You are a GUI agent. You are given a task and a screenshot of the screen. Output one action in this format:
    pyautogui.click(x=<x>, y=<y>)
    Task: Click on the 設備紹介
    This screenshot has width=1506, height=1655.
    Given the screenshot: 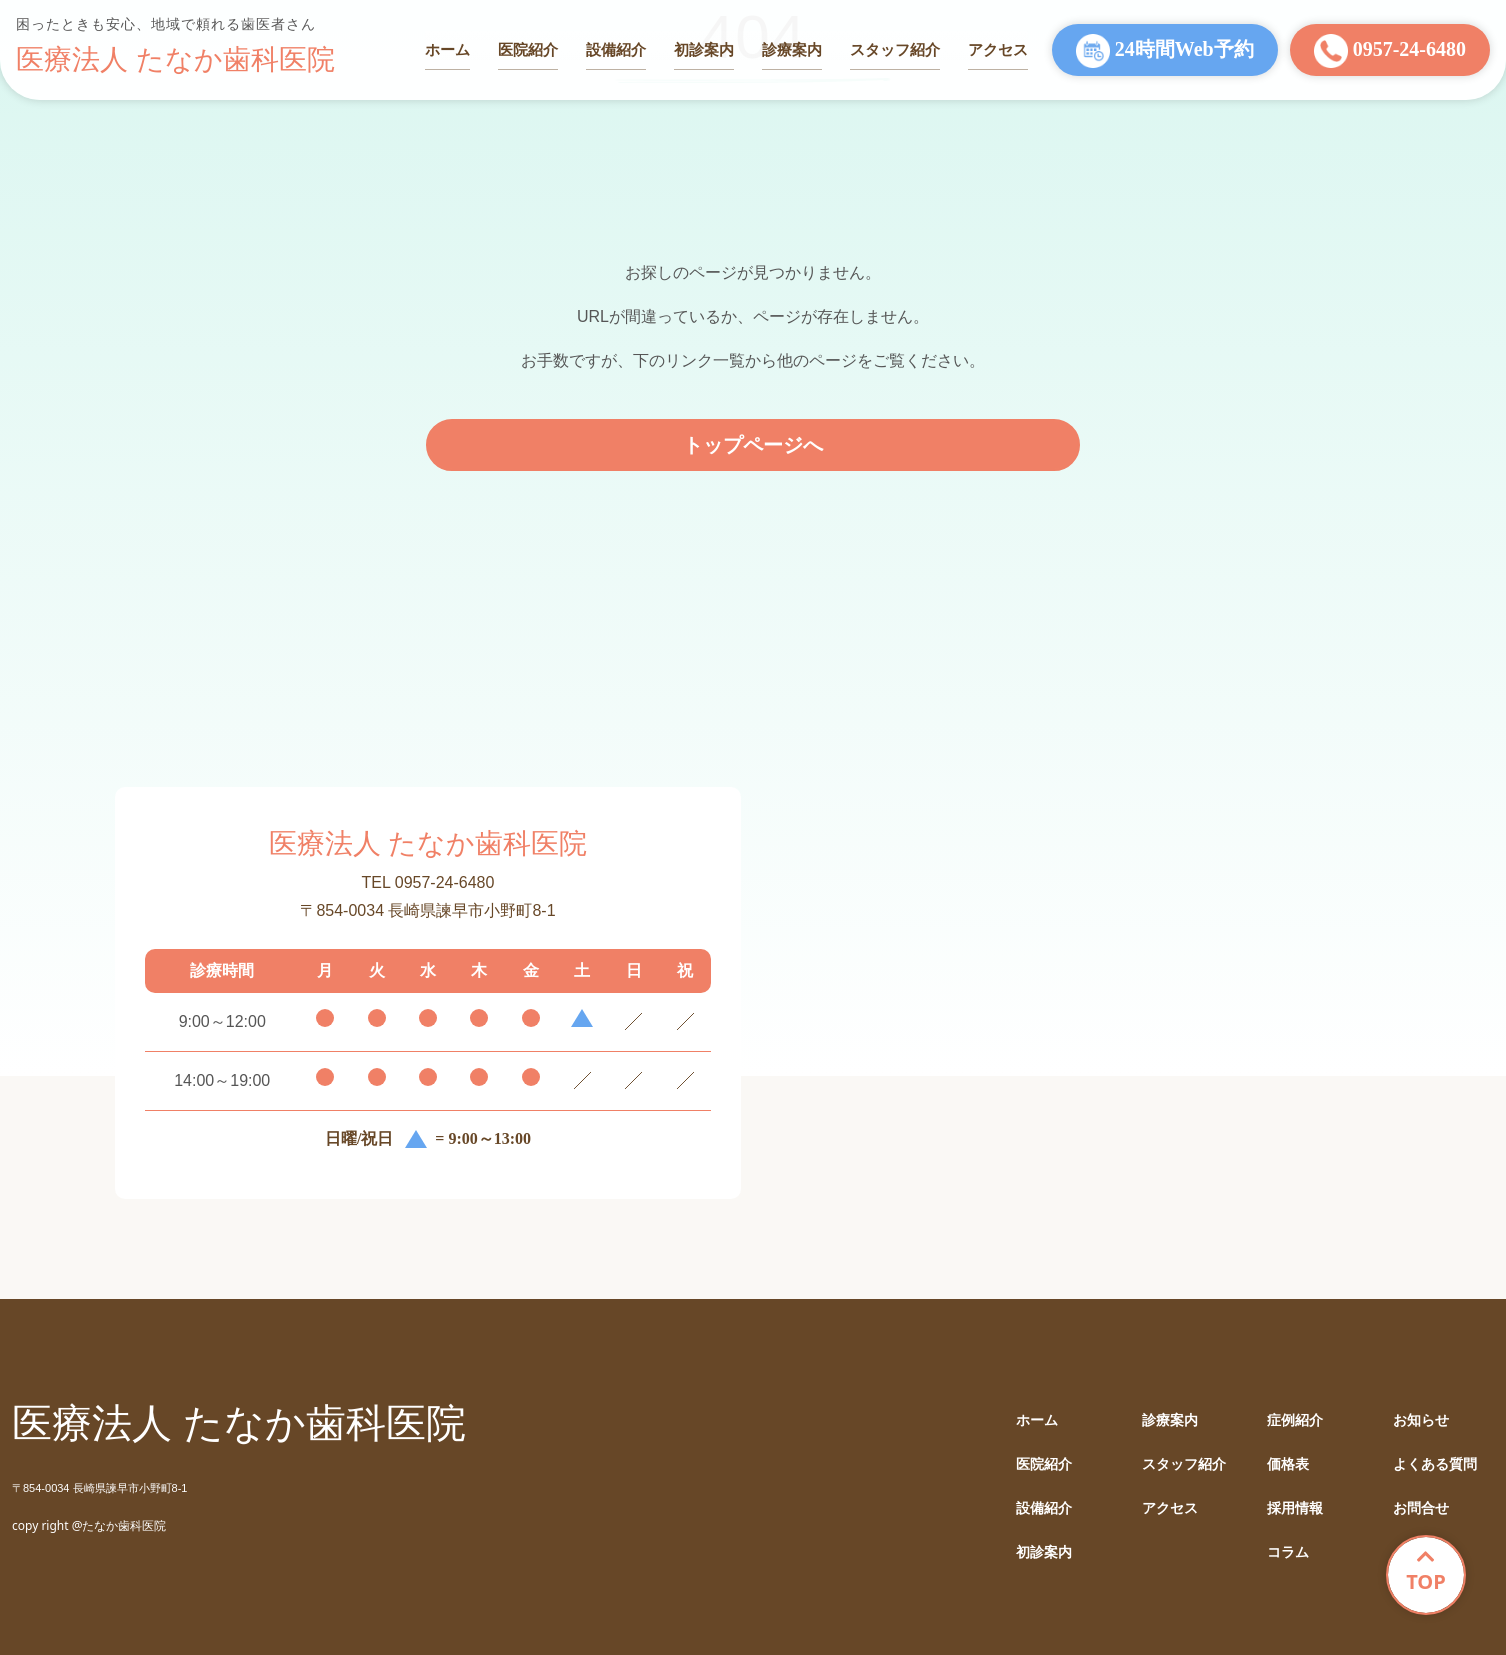 What is the action you would take?
    pyautogui.click(x=616, y=49)
    